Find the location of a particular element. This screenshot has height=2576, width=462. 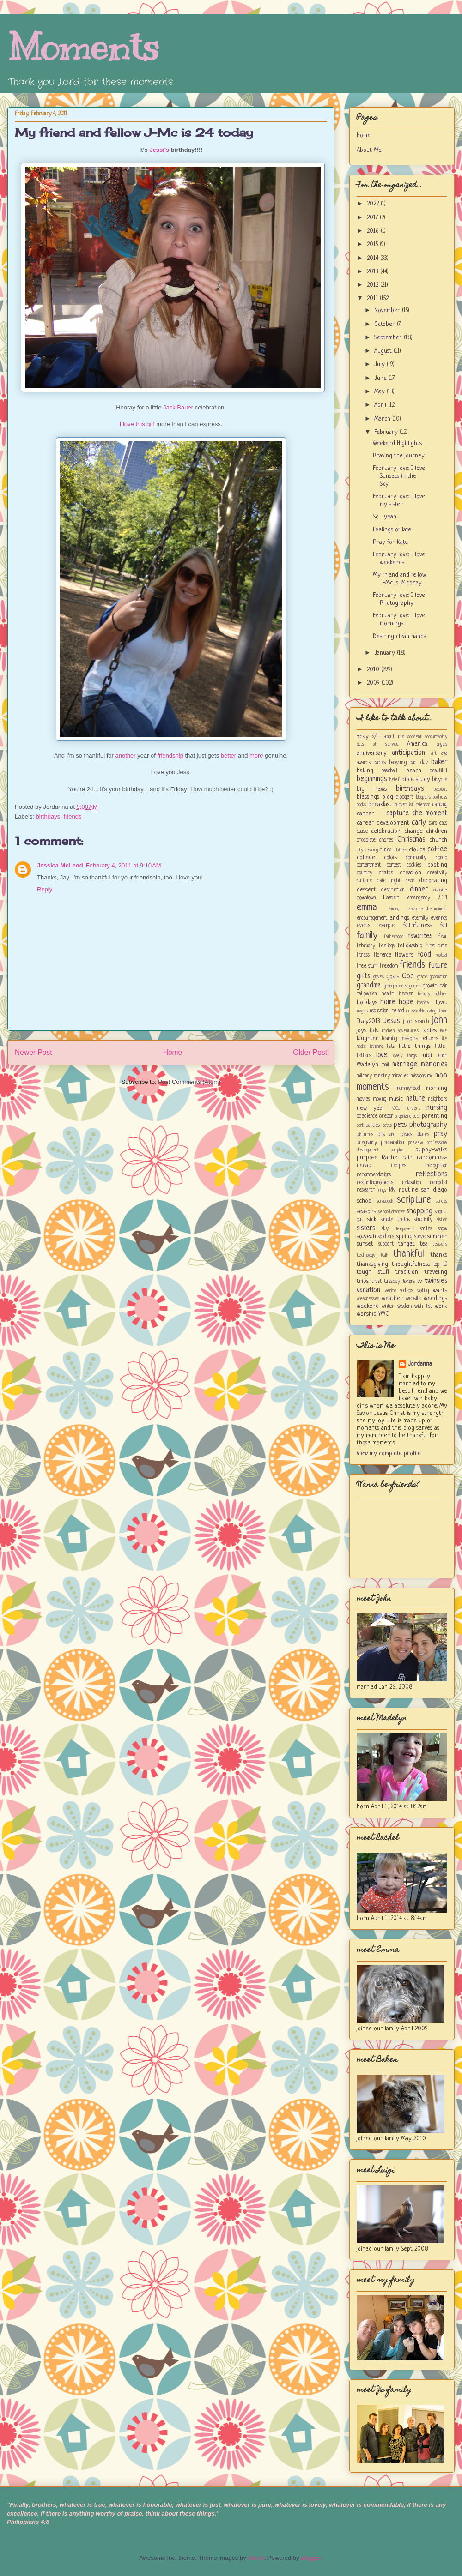

gifts is located at coordinates (363, 976).